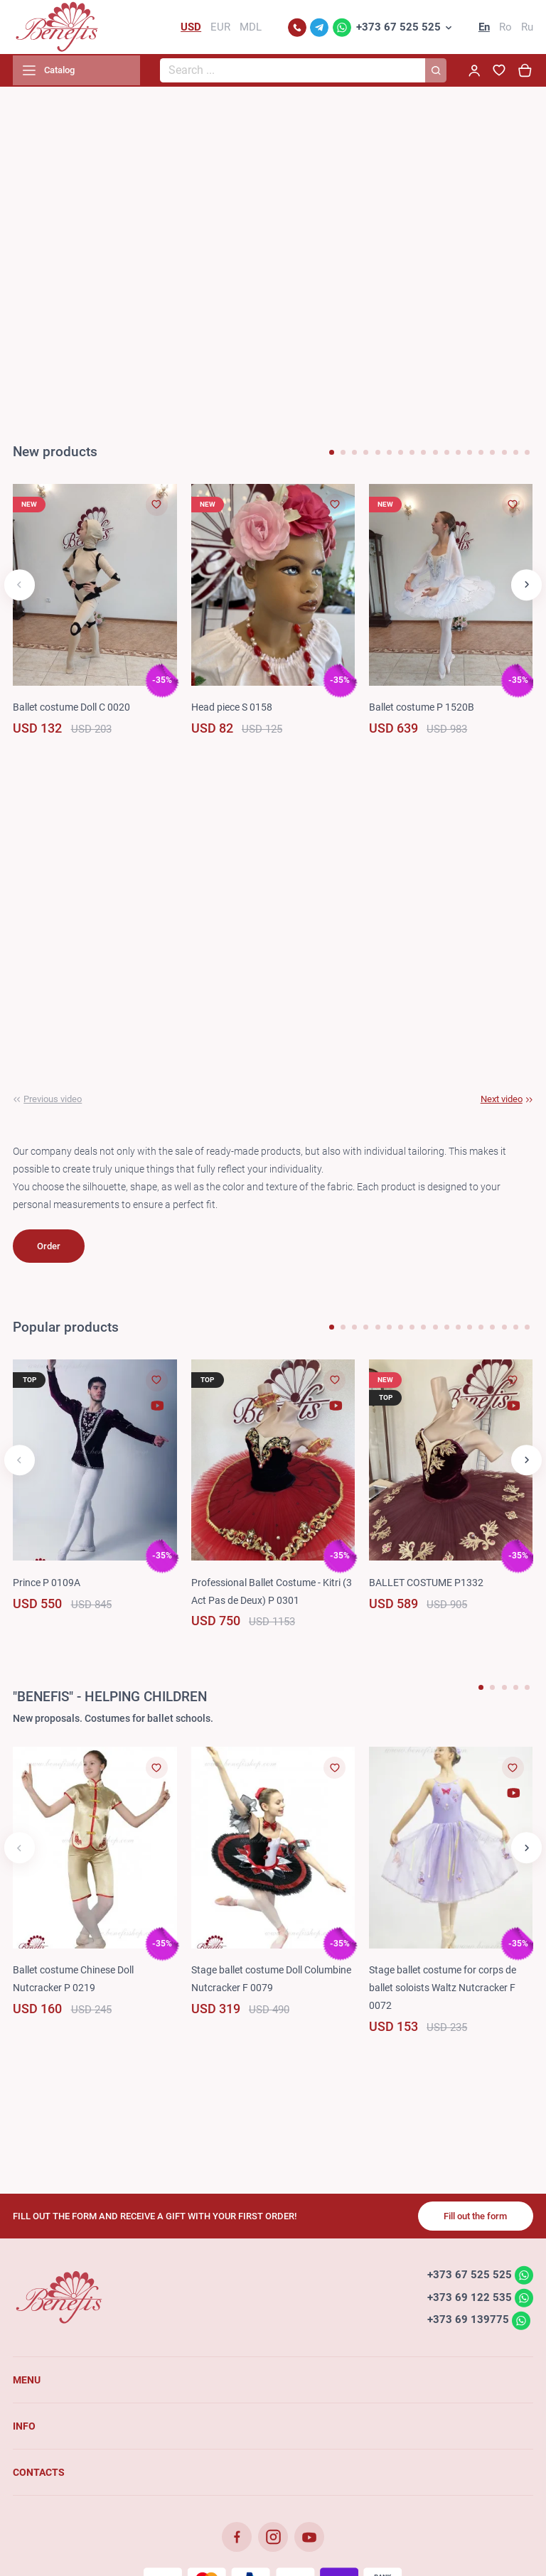 The width and height of the screenshot is (546, 2576). I want to click on Ro, so click(505, 28).